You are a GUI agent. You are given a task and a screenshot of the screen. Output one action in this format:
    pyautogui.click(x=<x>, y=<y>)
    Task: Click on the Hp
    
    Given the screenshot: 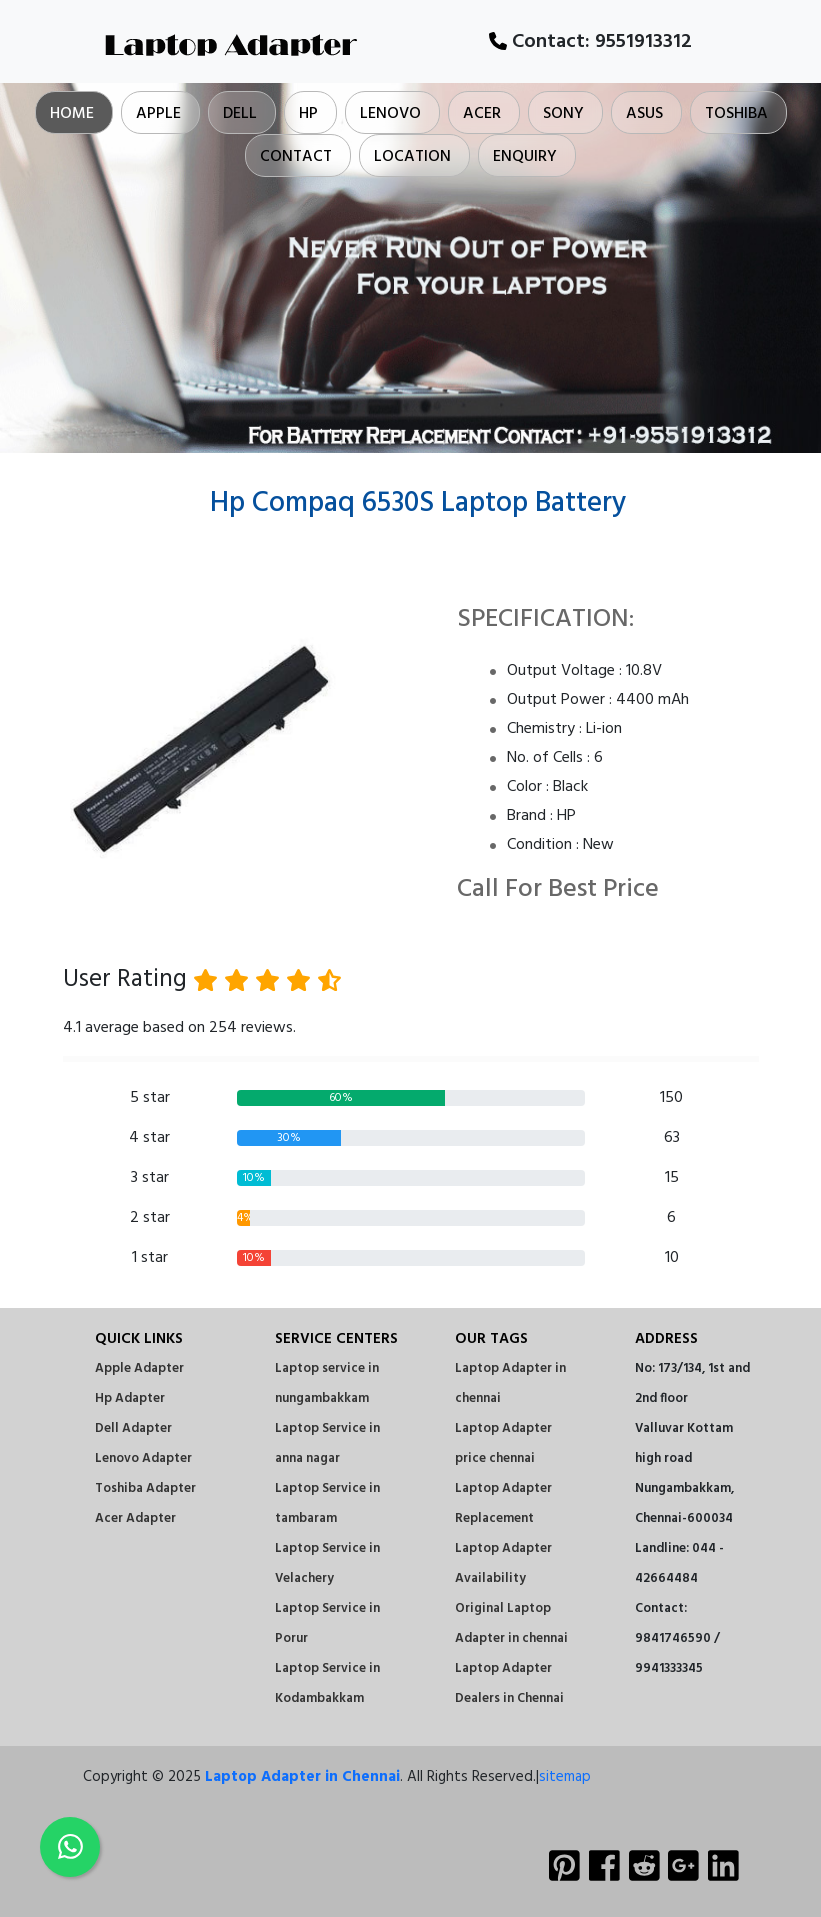 What is the action you would take?
    pyautogui.click(x=308, y=114)
    